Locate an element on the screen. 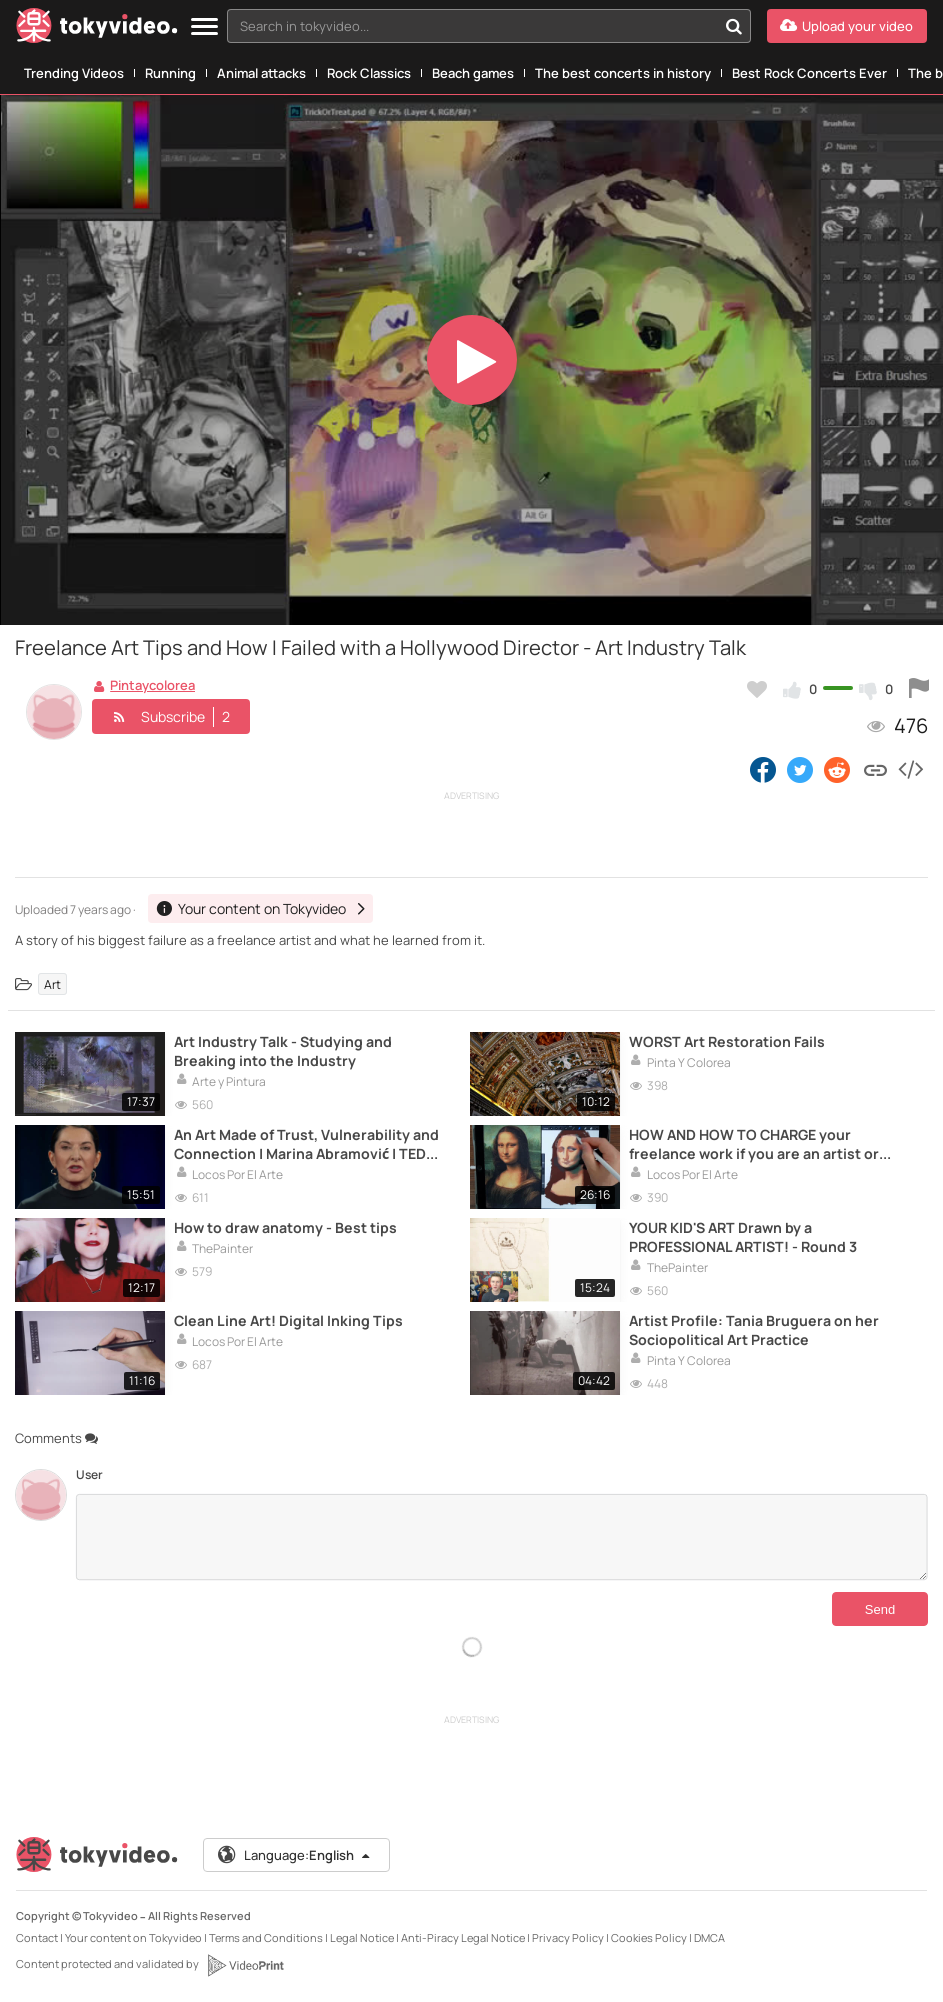 This screenshot has height=2002, width=943. [Search in tokyvideo...] is located at coordinates (734, 26).